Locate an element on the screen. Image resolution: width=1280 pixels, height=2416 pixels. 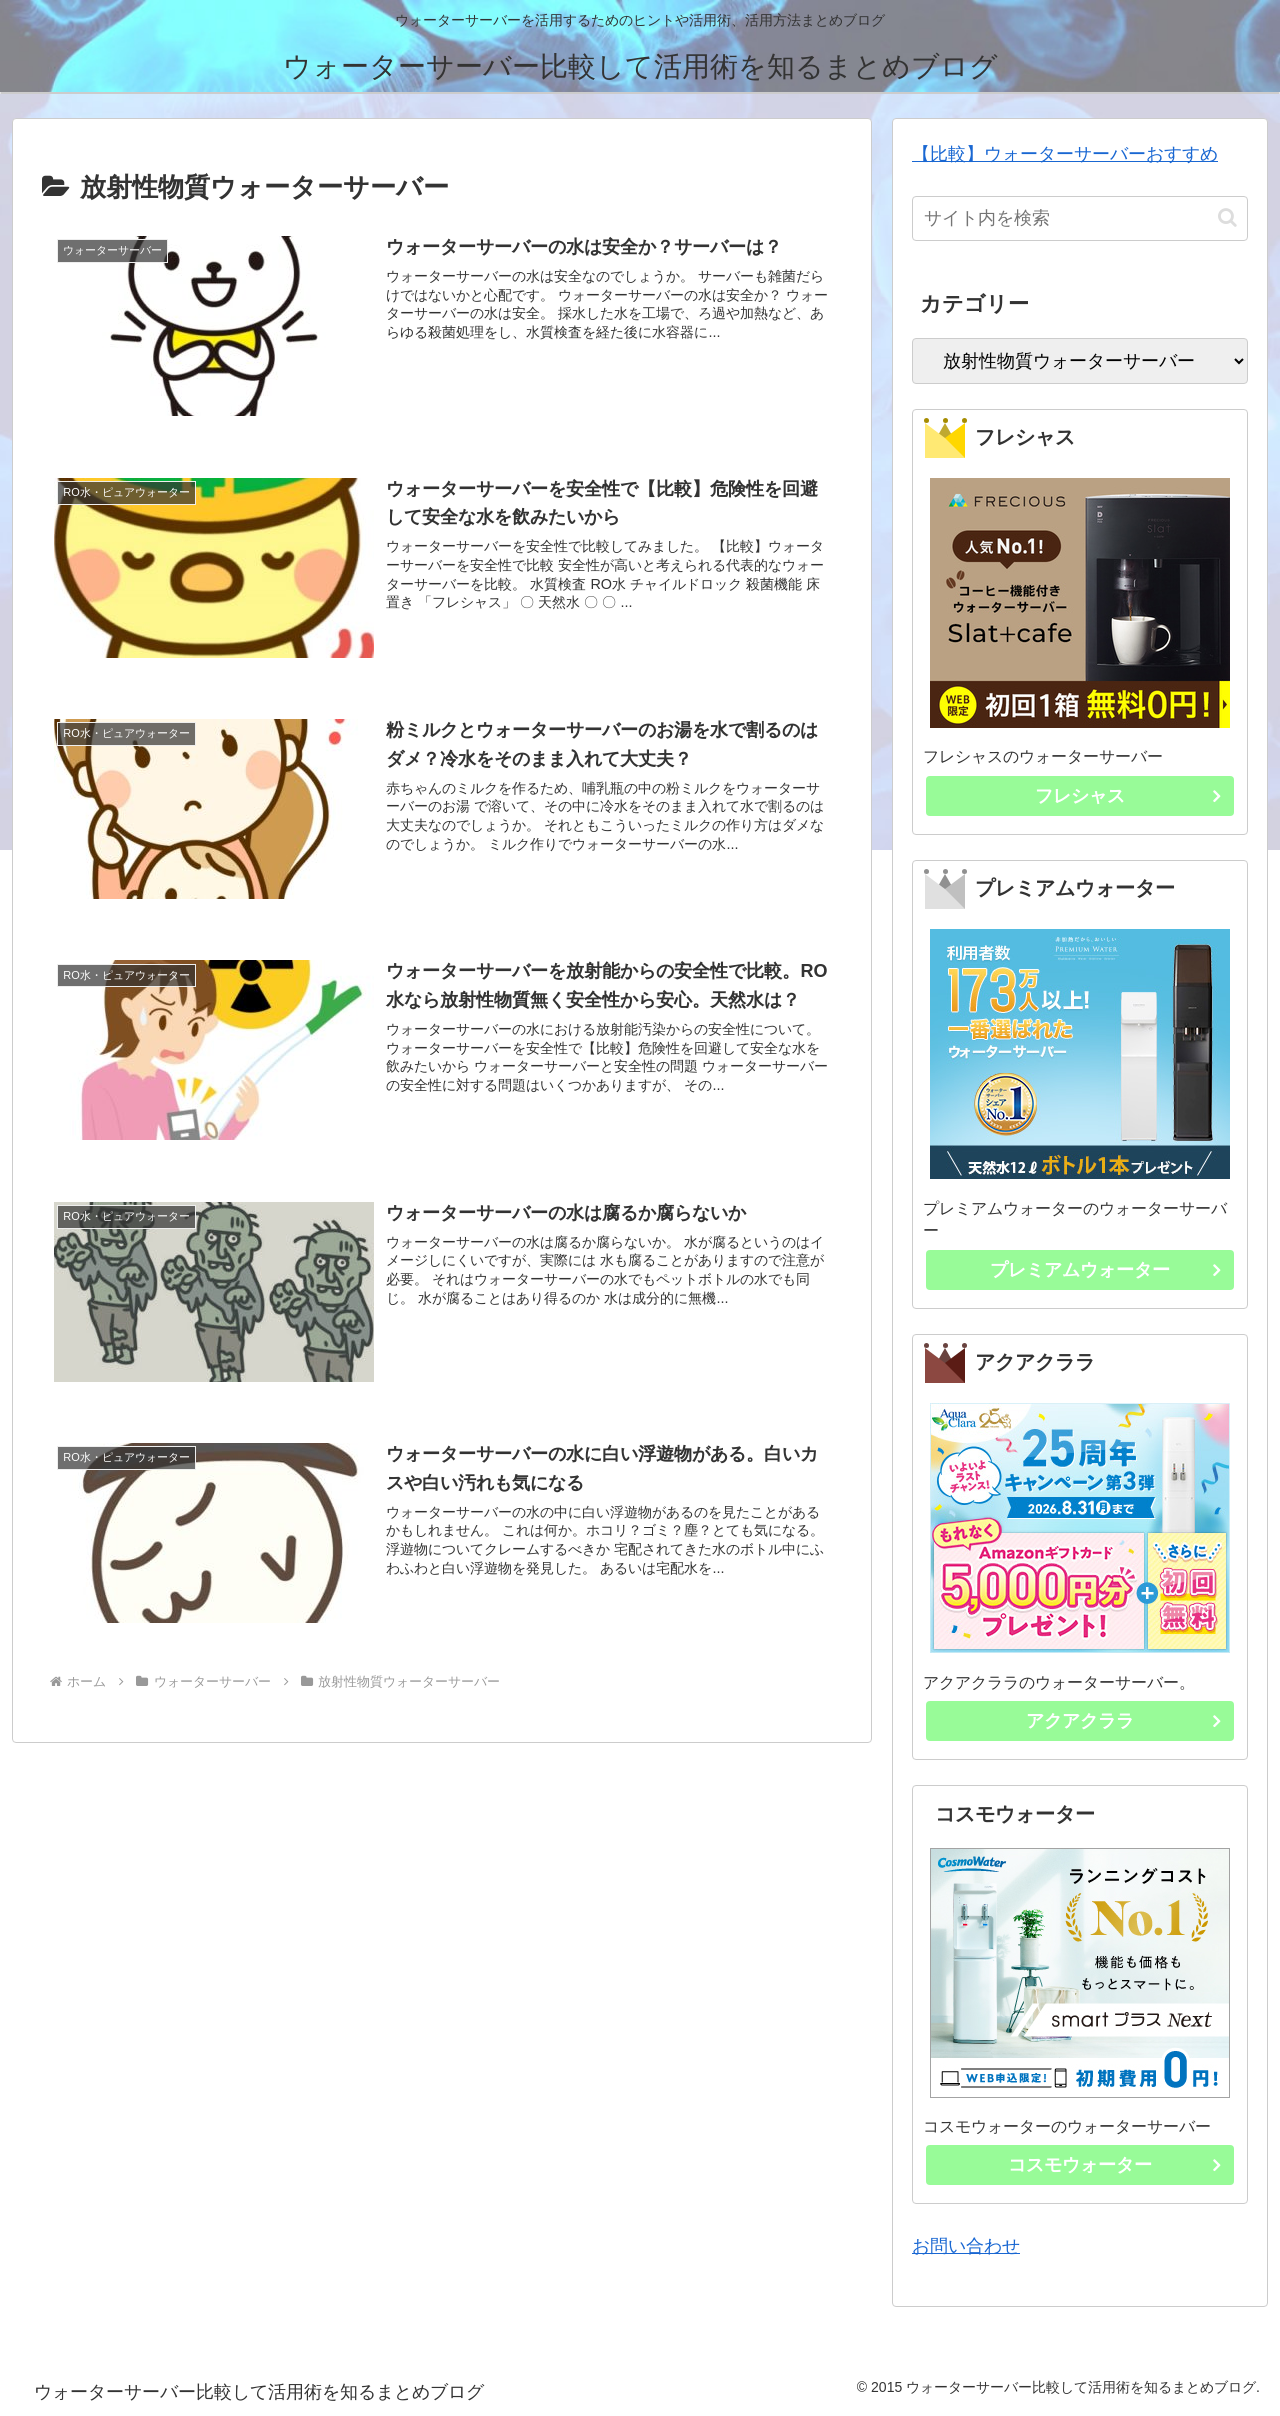
お問い合わせ is located at coordinates (966, 2246).